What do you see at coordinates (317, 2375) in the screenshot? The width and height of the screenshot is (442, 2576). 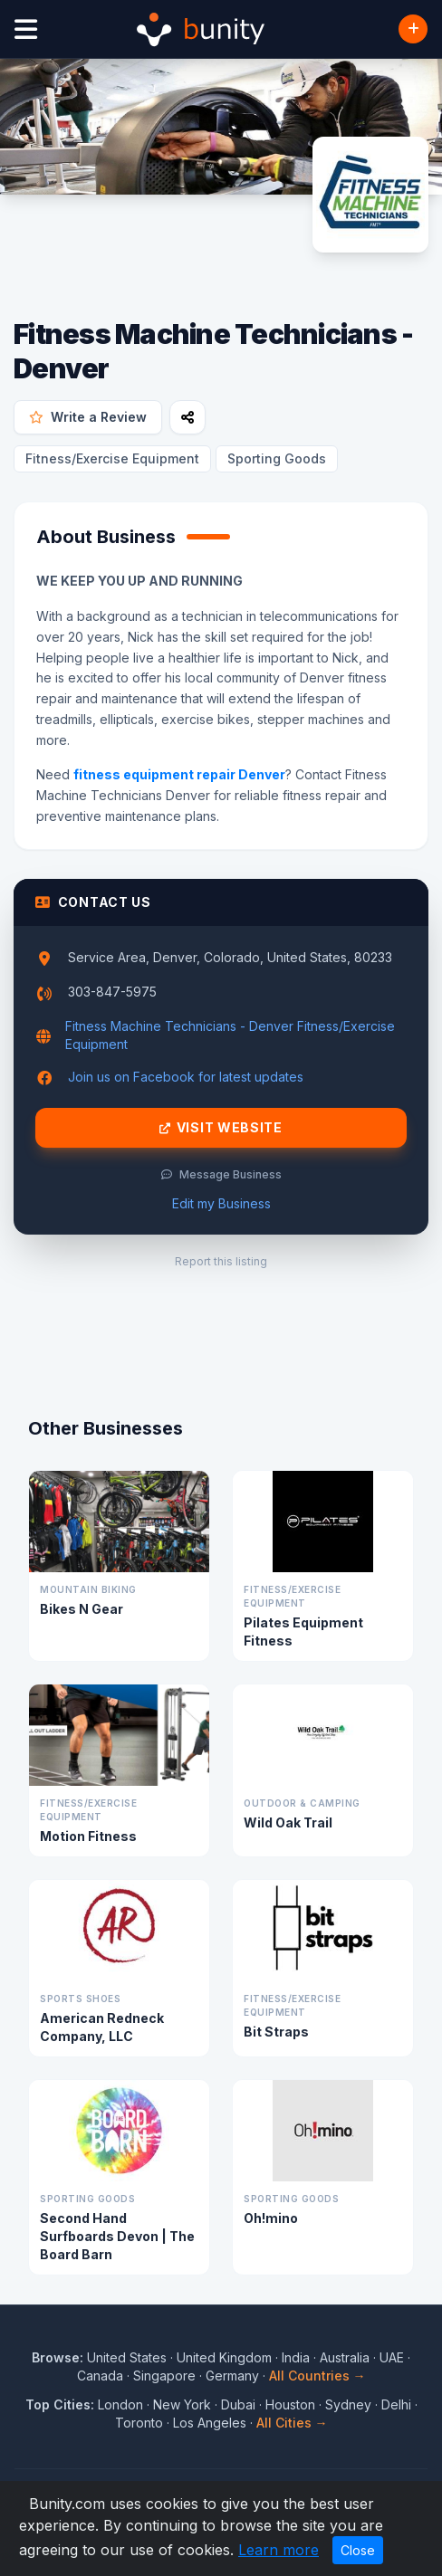 I see `All Countries →` at bounding box center [317, 2375].